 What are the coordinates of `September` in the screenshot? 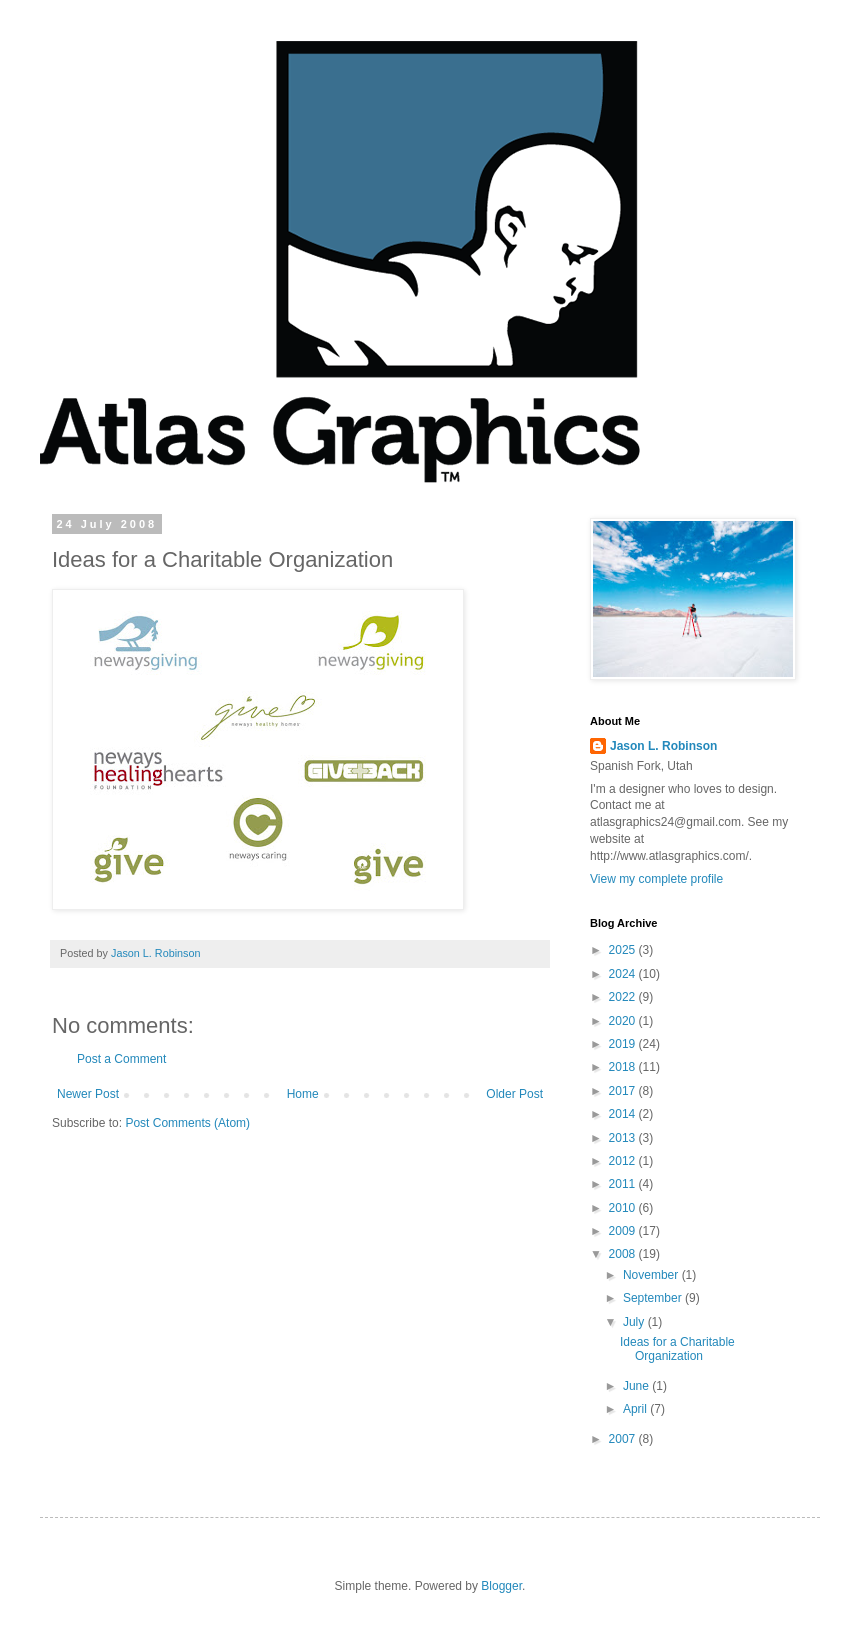 It's located at (654, 1298).